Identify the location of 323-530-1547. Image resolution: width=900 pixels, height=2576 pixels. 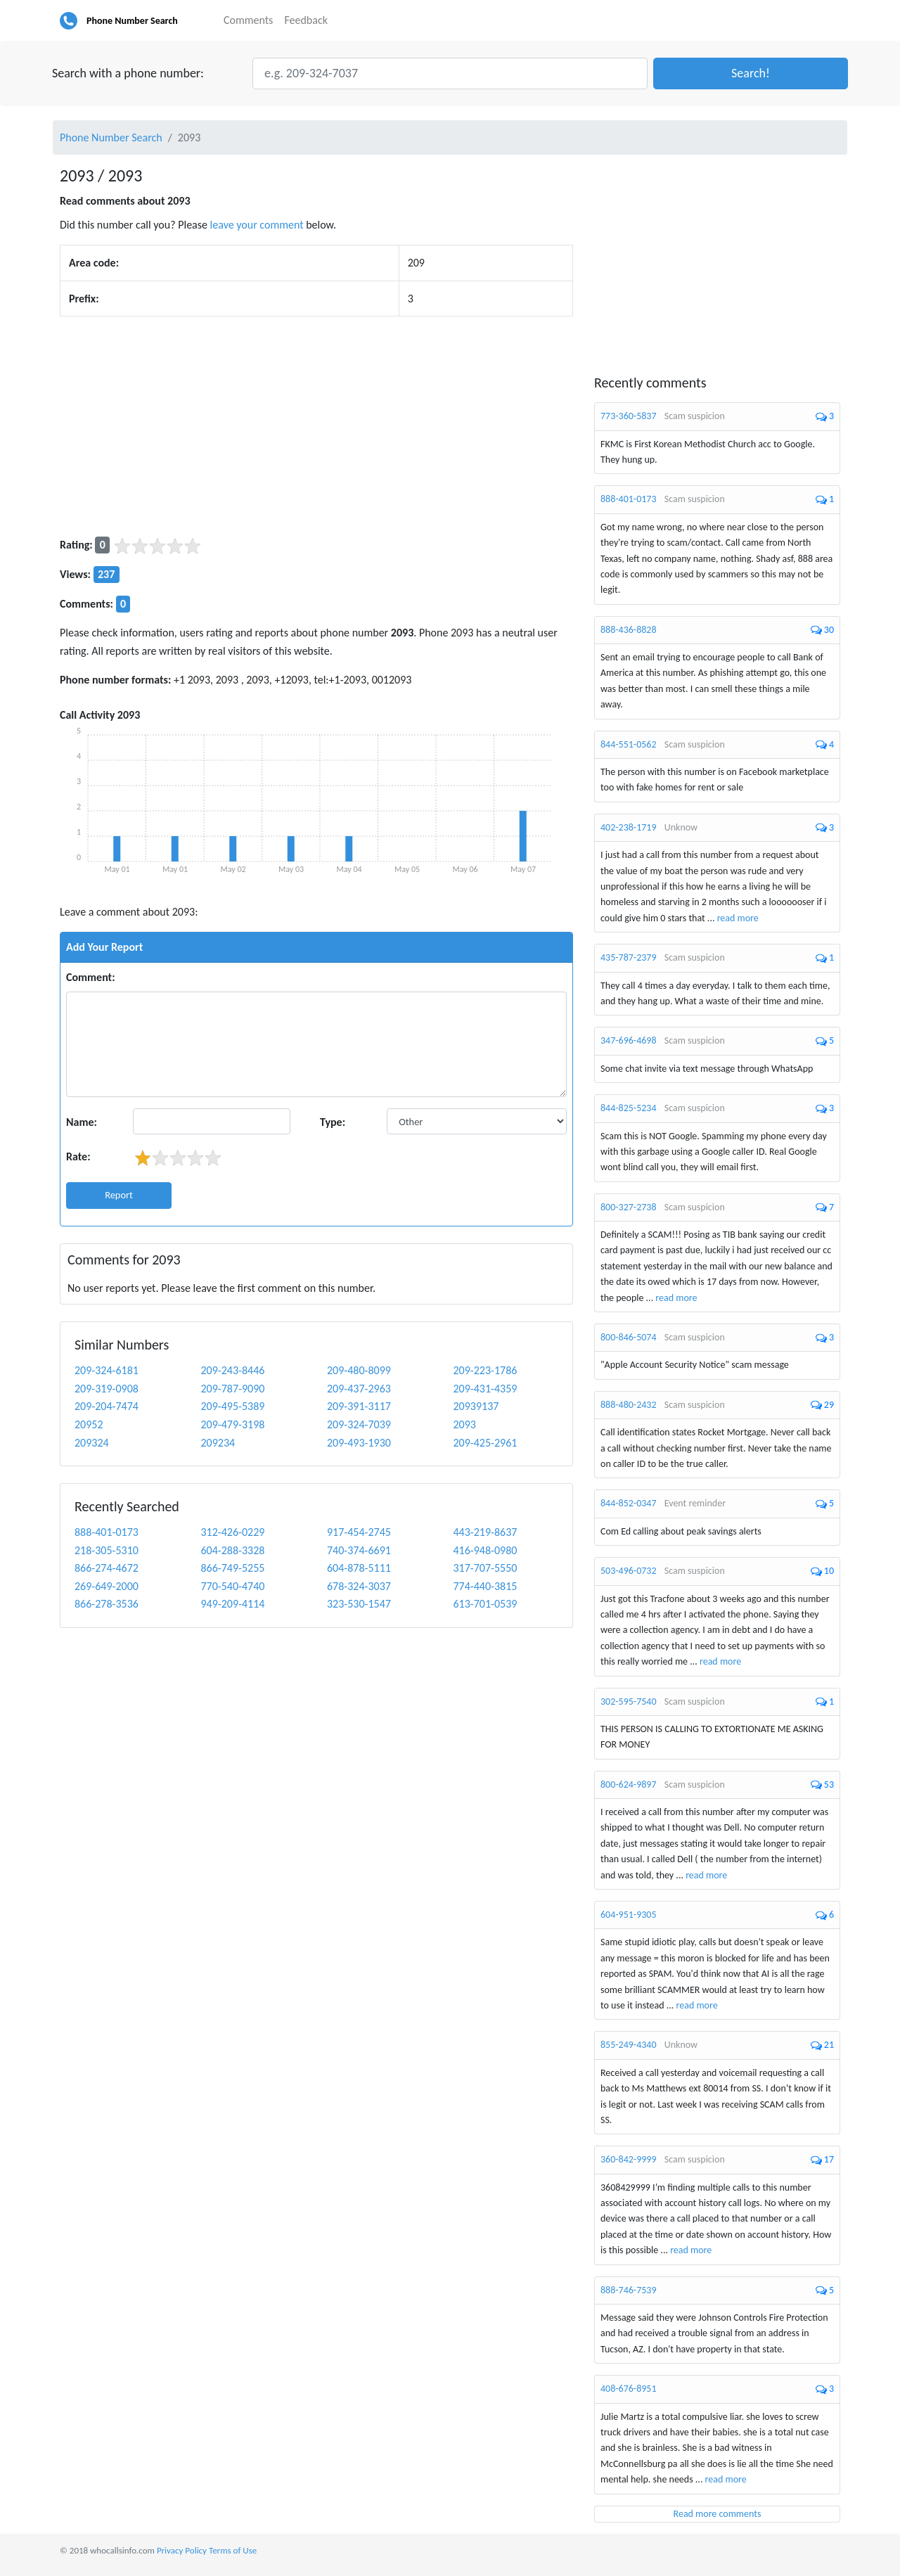
(359, 1603).